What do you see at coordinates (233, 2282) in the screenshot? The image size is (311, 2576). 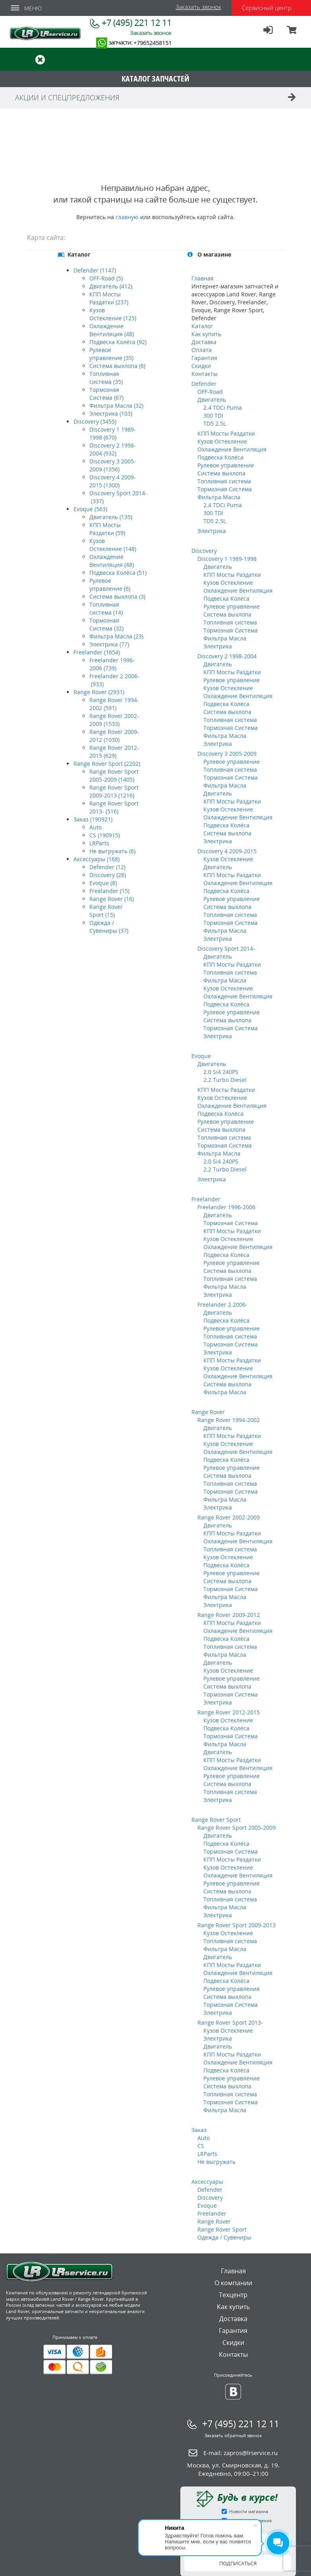 I see `О компании` at bounding box center [233, 2282].